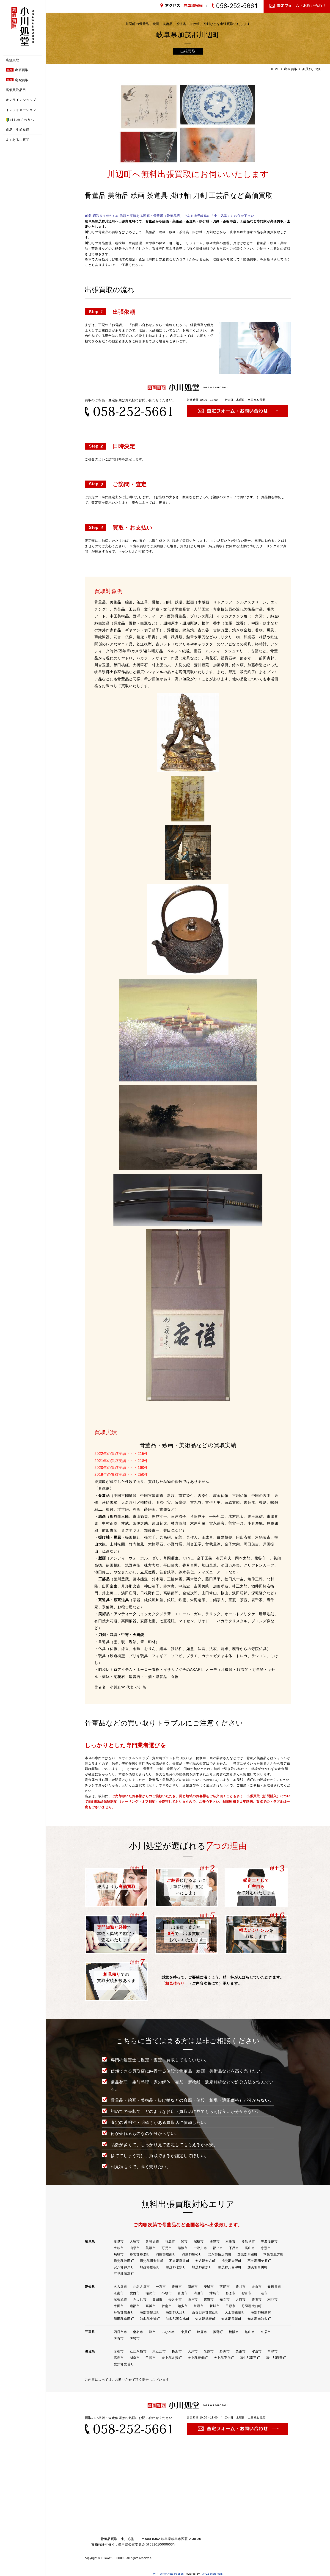 Image resolution: width=330 pixels, height=2576 pixels. Describe the element at coordinates (151, 2306) in the screenshot. I see `高浜市` at that location.